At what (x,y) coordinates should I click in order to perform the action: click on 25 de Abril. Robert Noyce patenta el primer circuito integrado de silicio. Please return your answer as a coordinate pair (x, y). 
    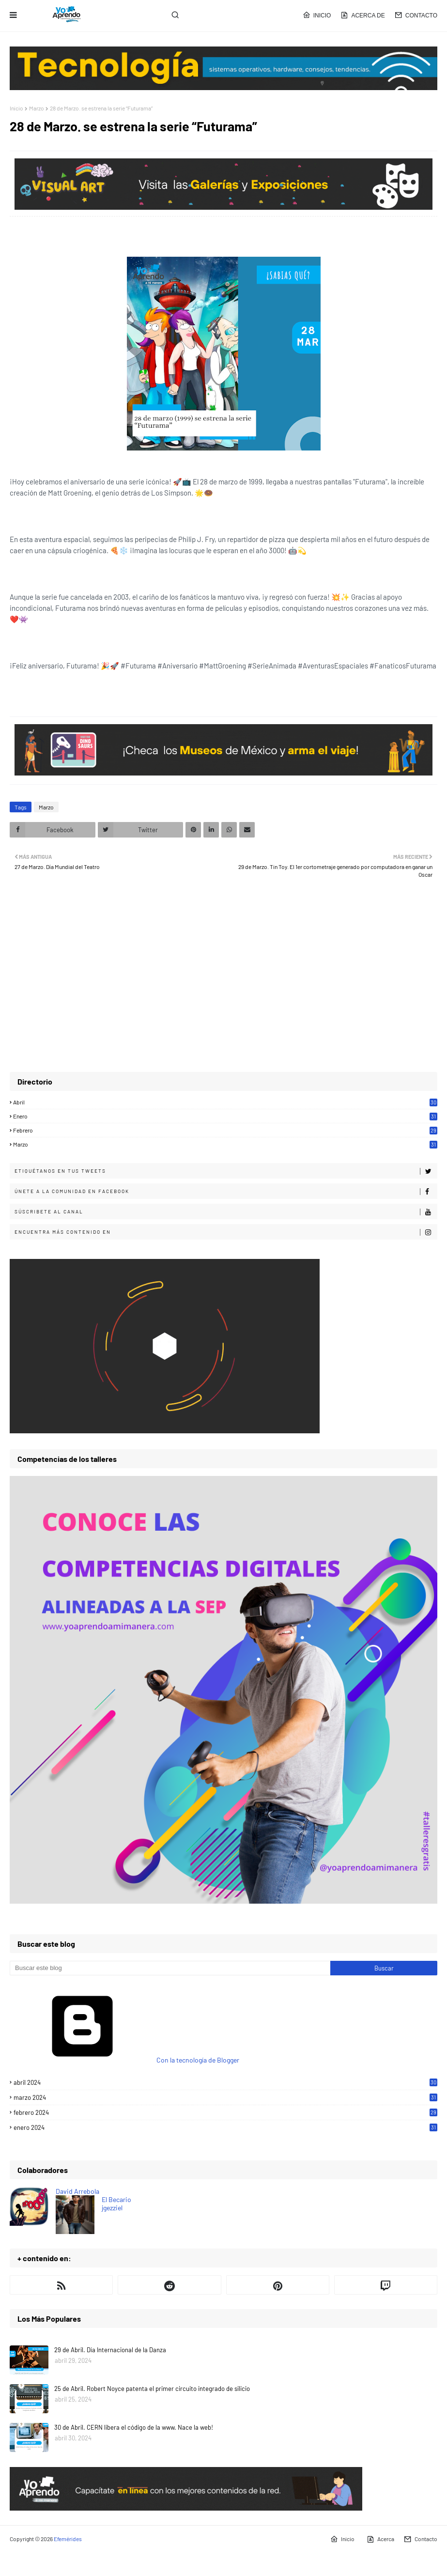
    Looking at the image, I should click on (152, 2388).